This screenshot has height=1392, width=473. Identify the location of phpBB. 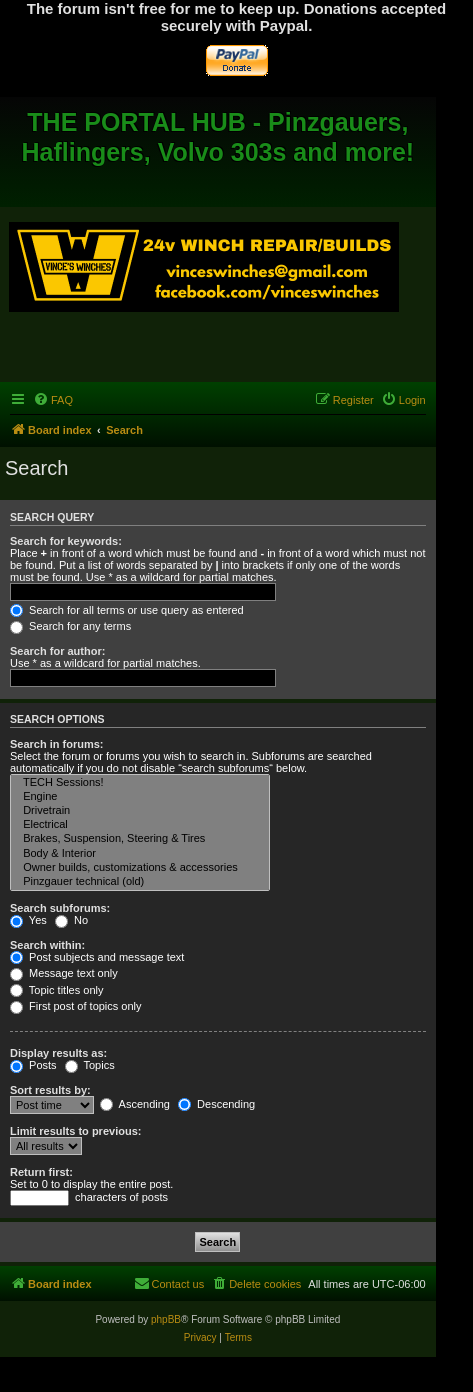
(166, 1319).